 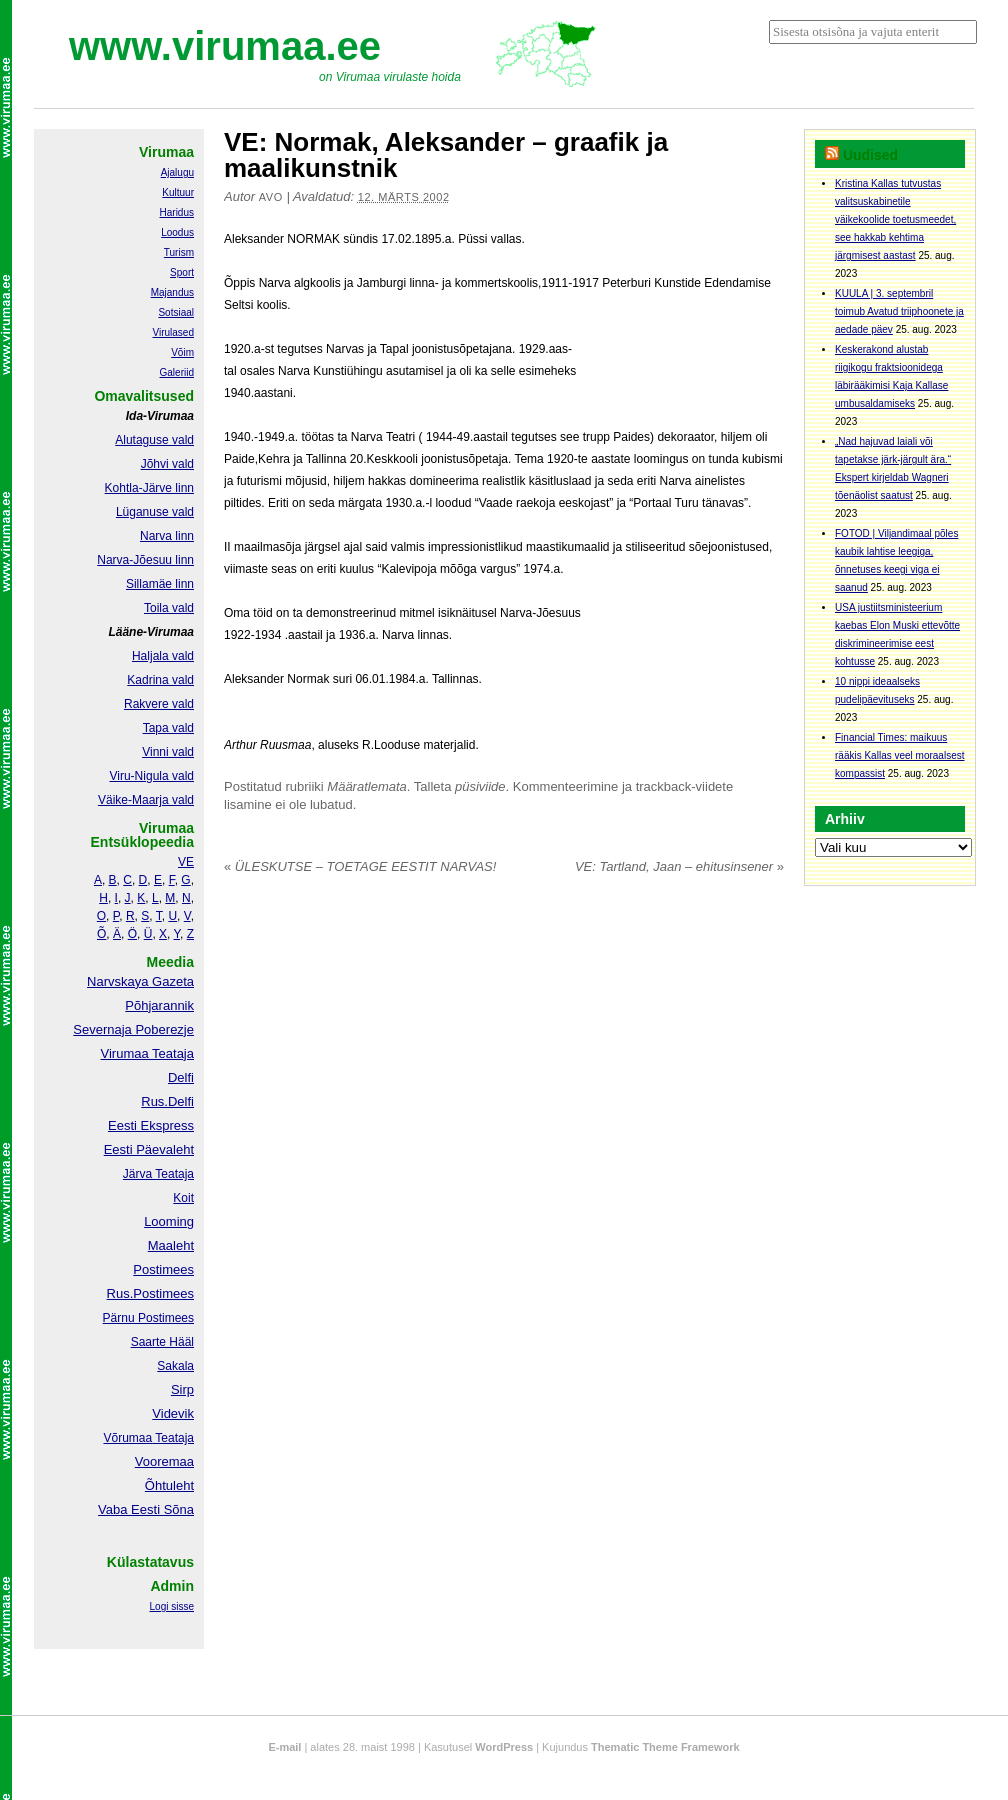 I want to click on Võrumaa, so click(x=127, y=1438).